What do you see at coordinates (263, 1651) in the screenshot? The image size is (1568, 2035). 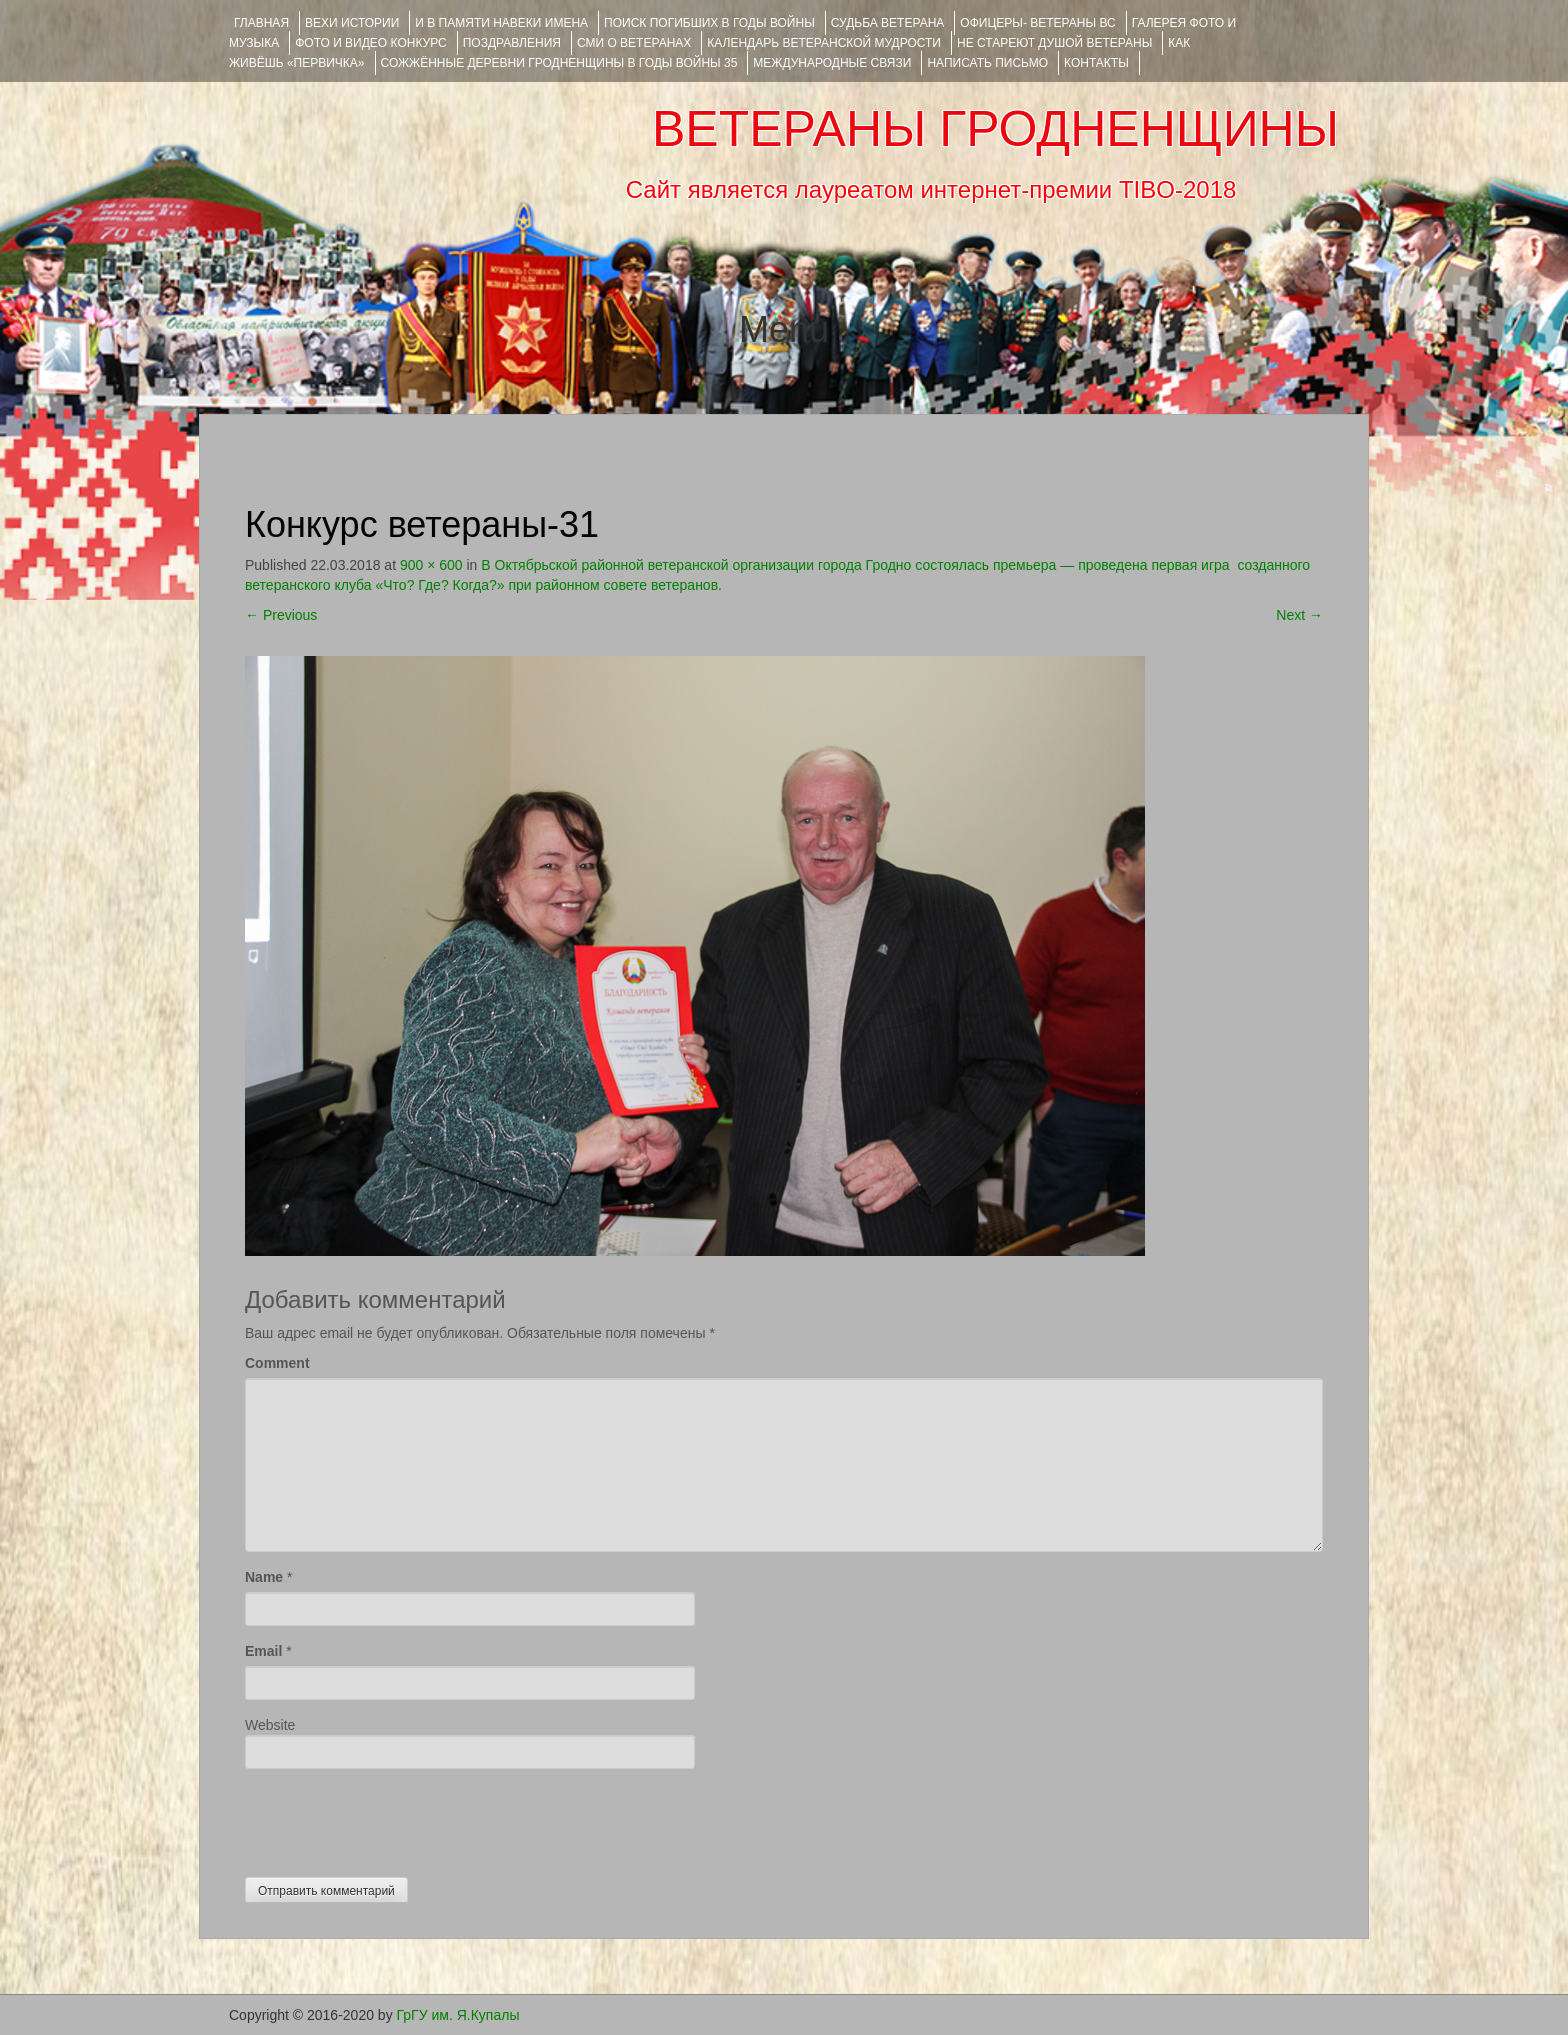 I see `Email` at bounding box center [263, 1651].